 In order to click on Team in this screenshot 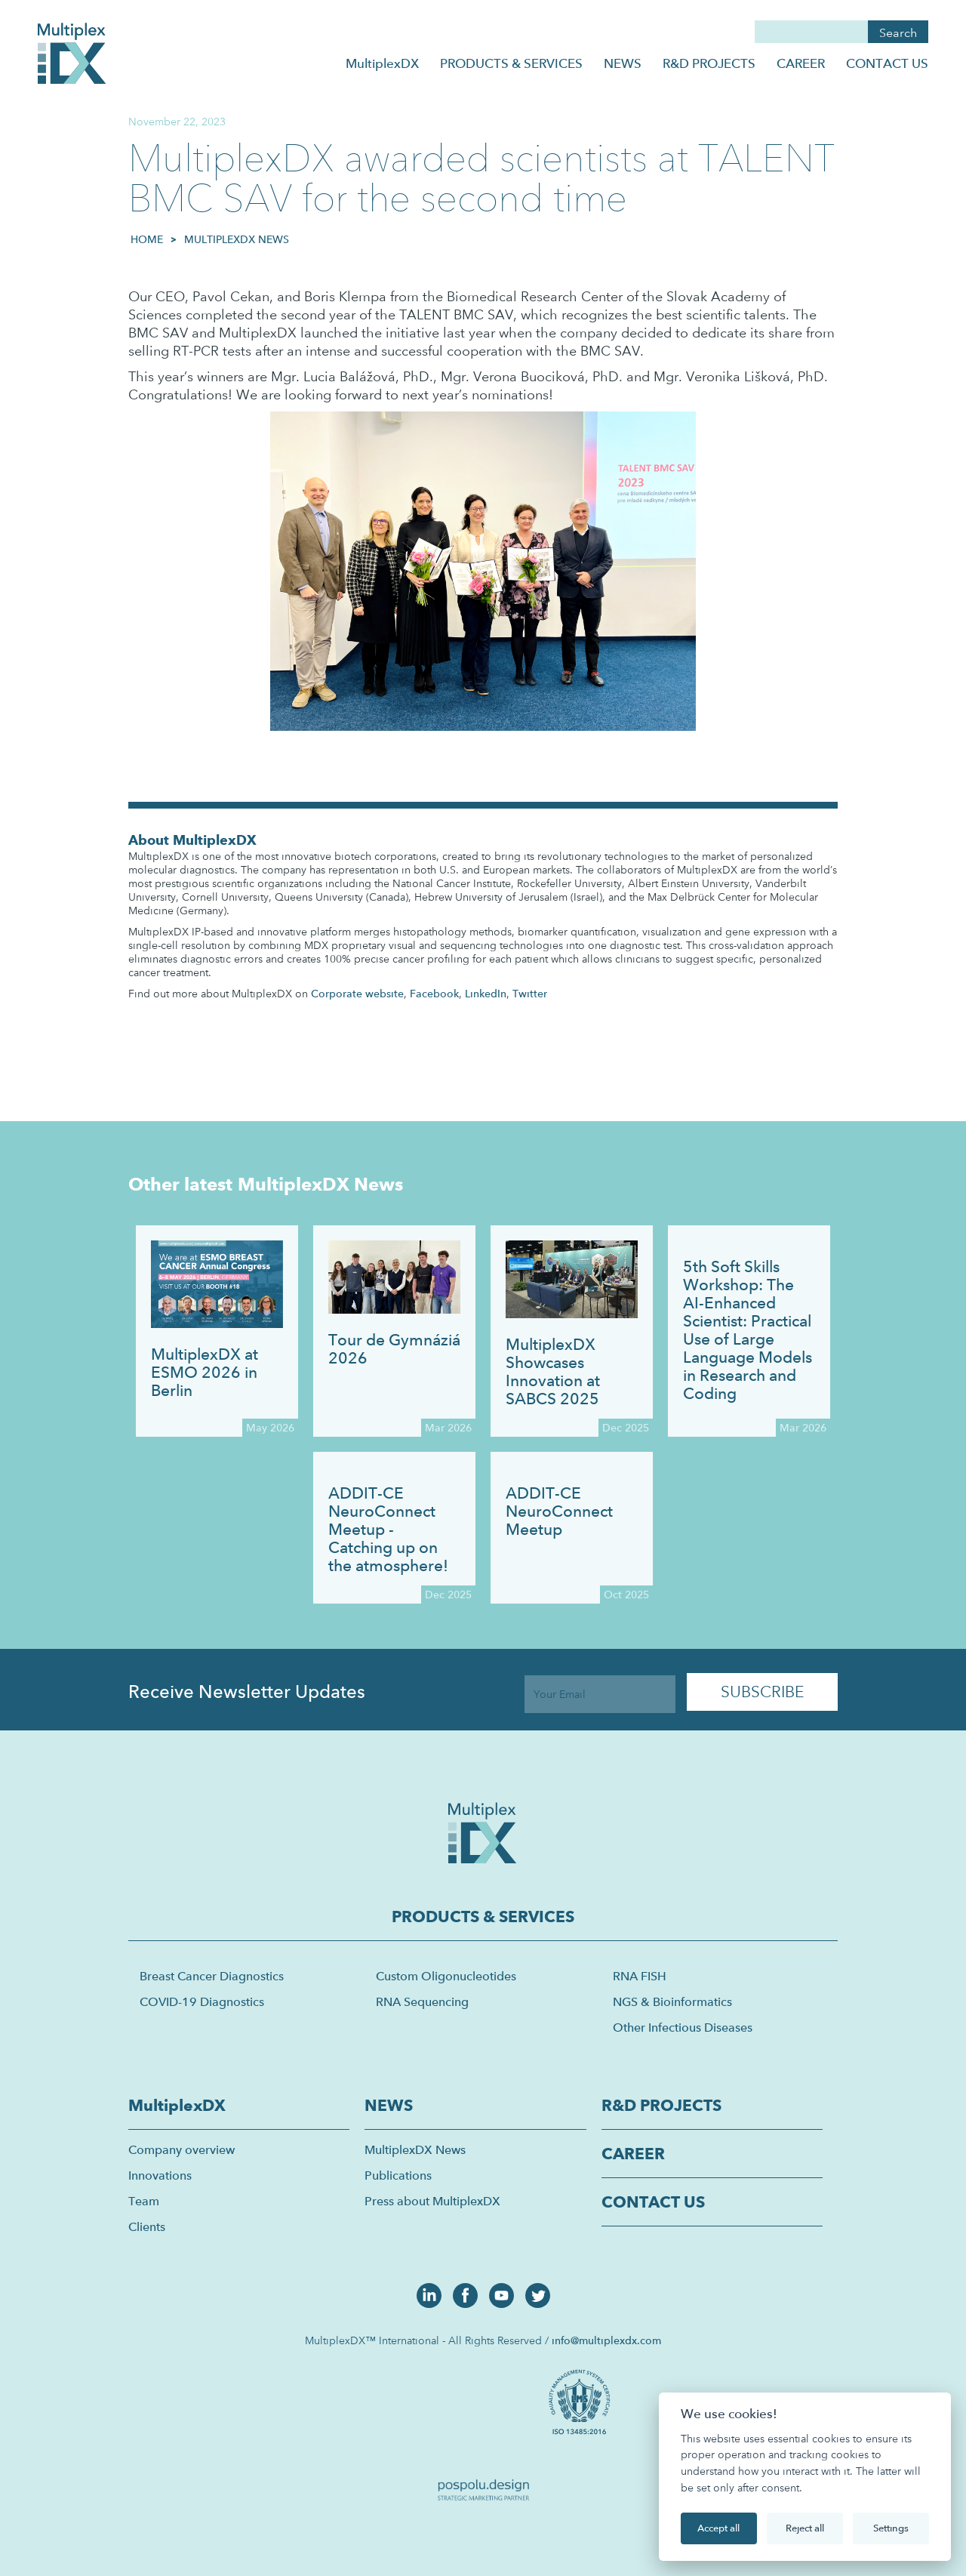, I will do `click(143, 2201)`.